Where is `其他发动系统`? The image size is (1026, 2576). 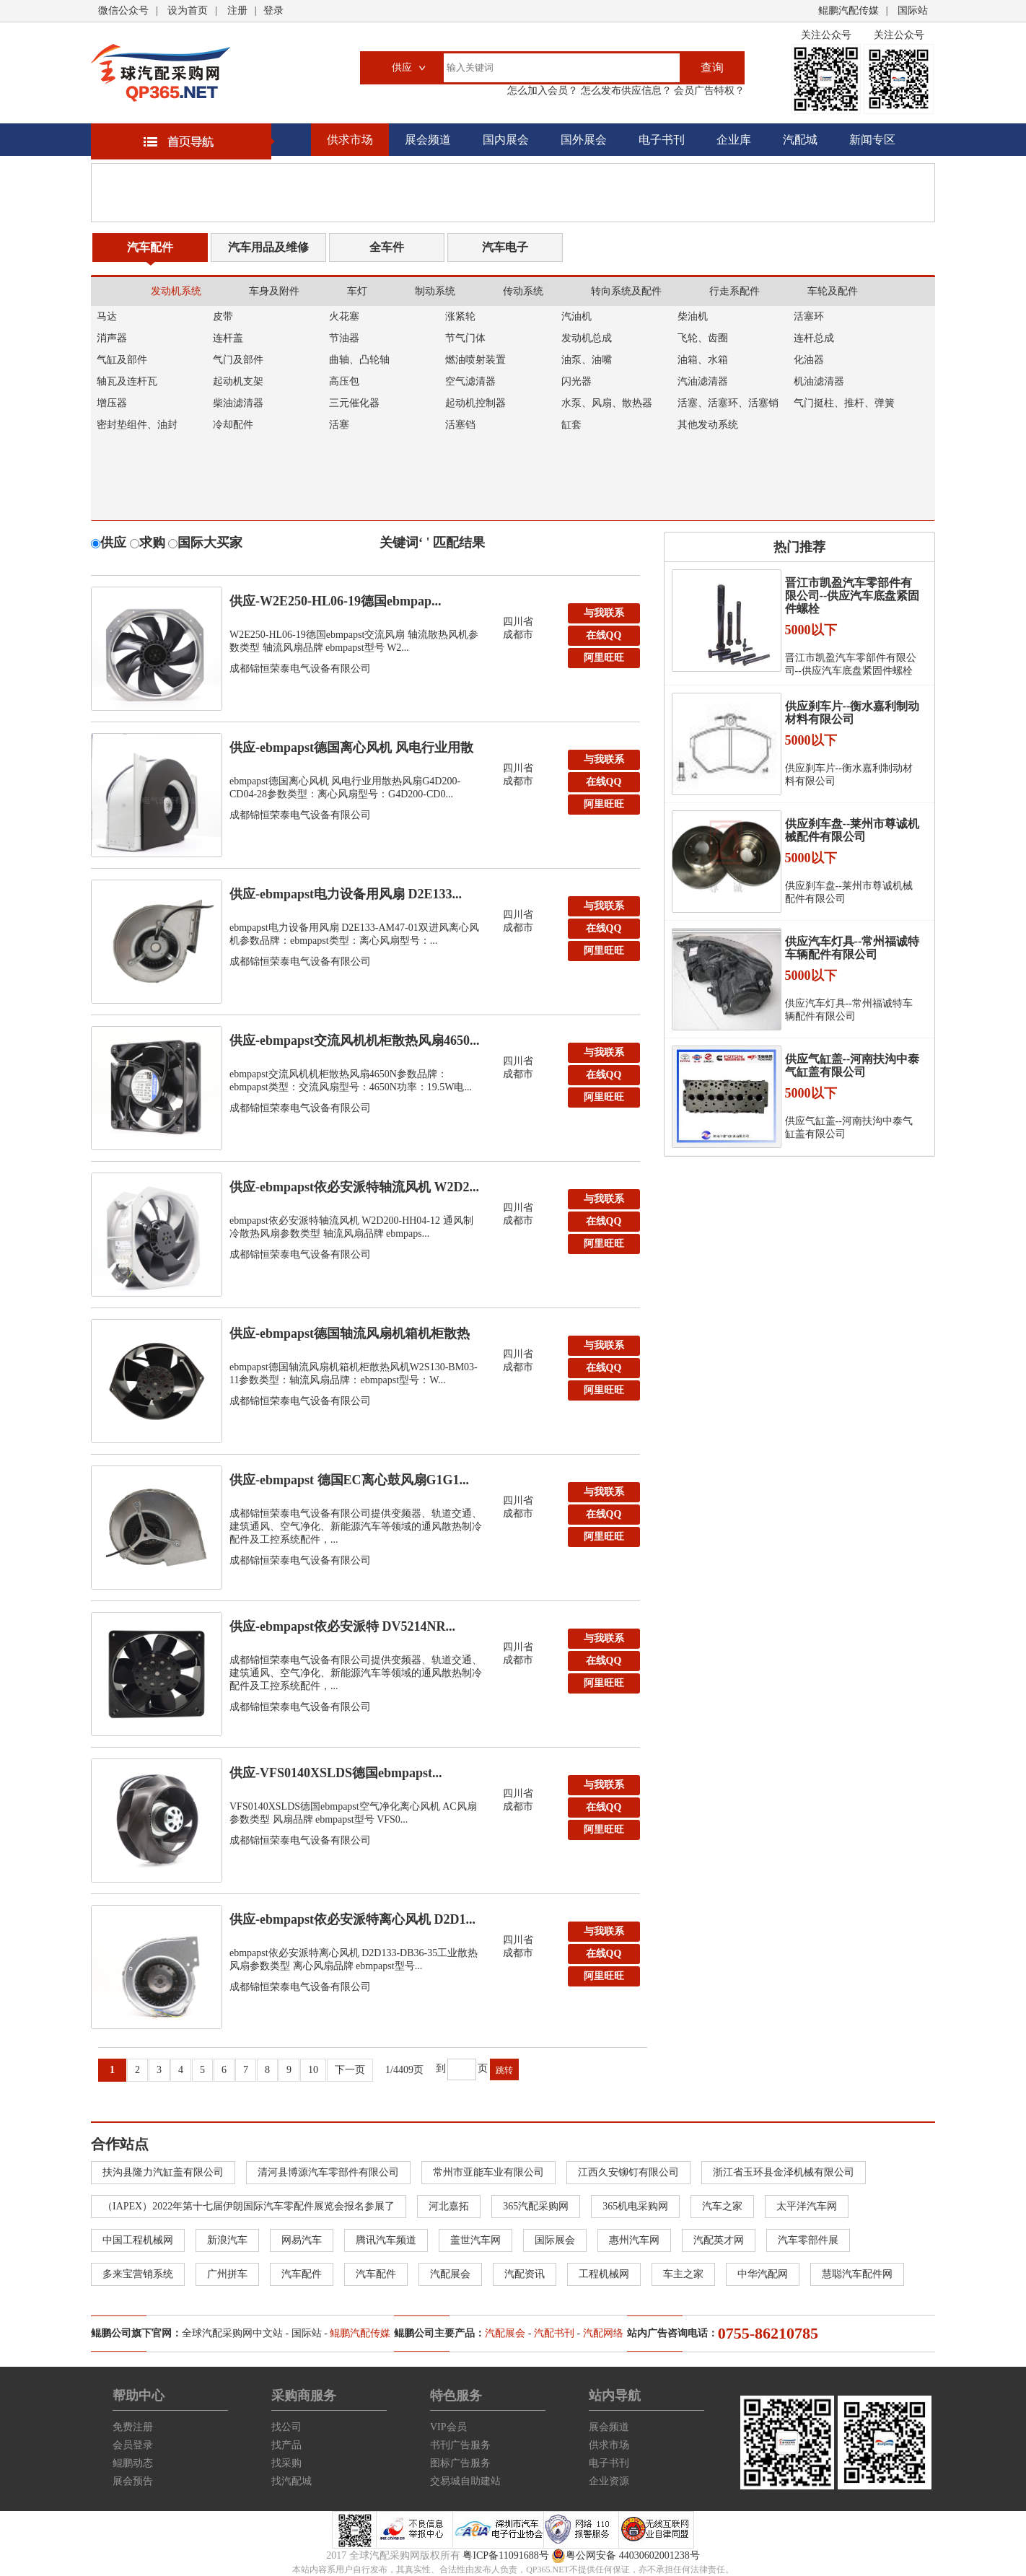 其他发动系统 is located at coordinates (708, 424).